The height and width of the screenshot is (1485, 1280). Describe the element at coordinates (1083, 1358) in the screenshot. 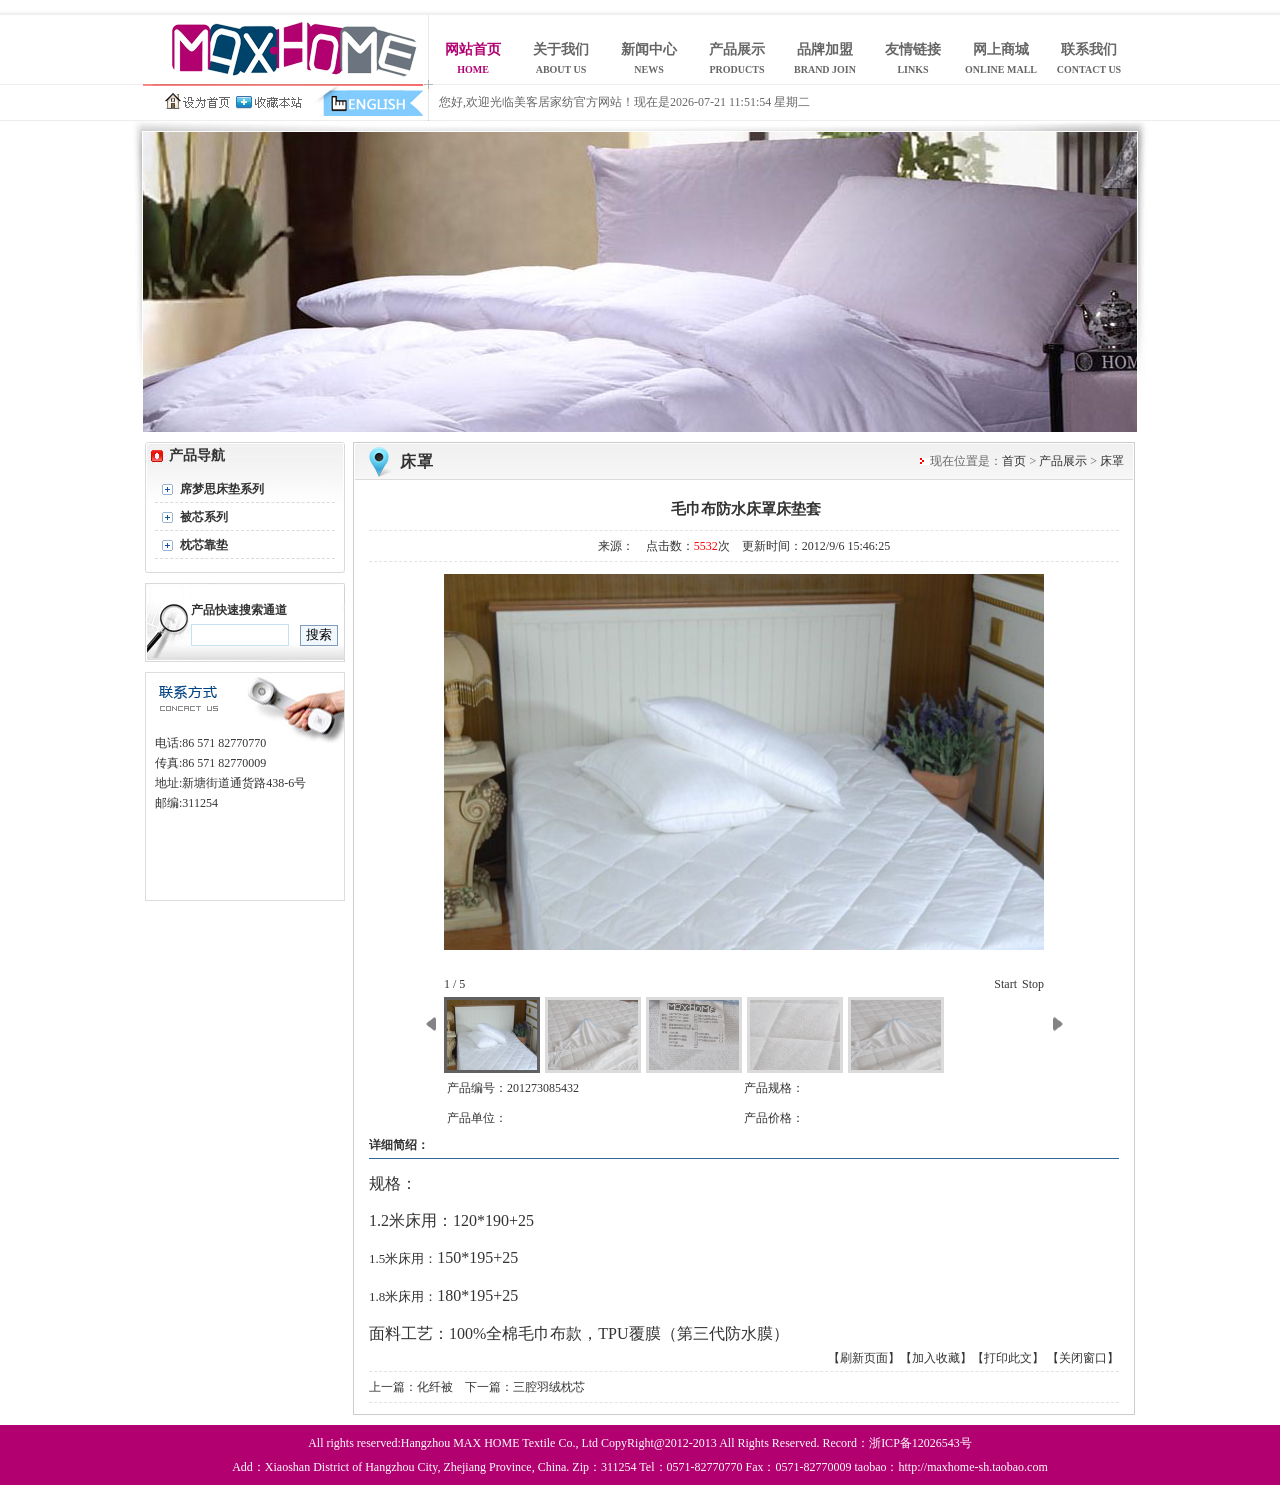

I see `【关闭窗口】` at that location.